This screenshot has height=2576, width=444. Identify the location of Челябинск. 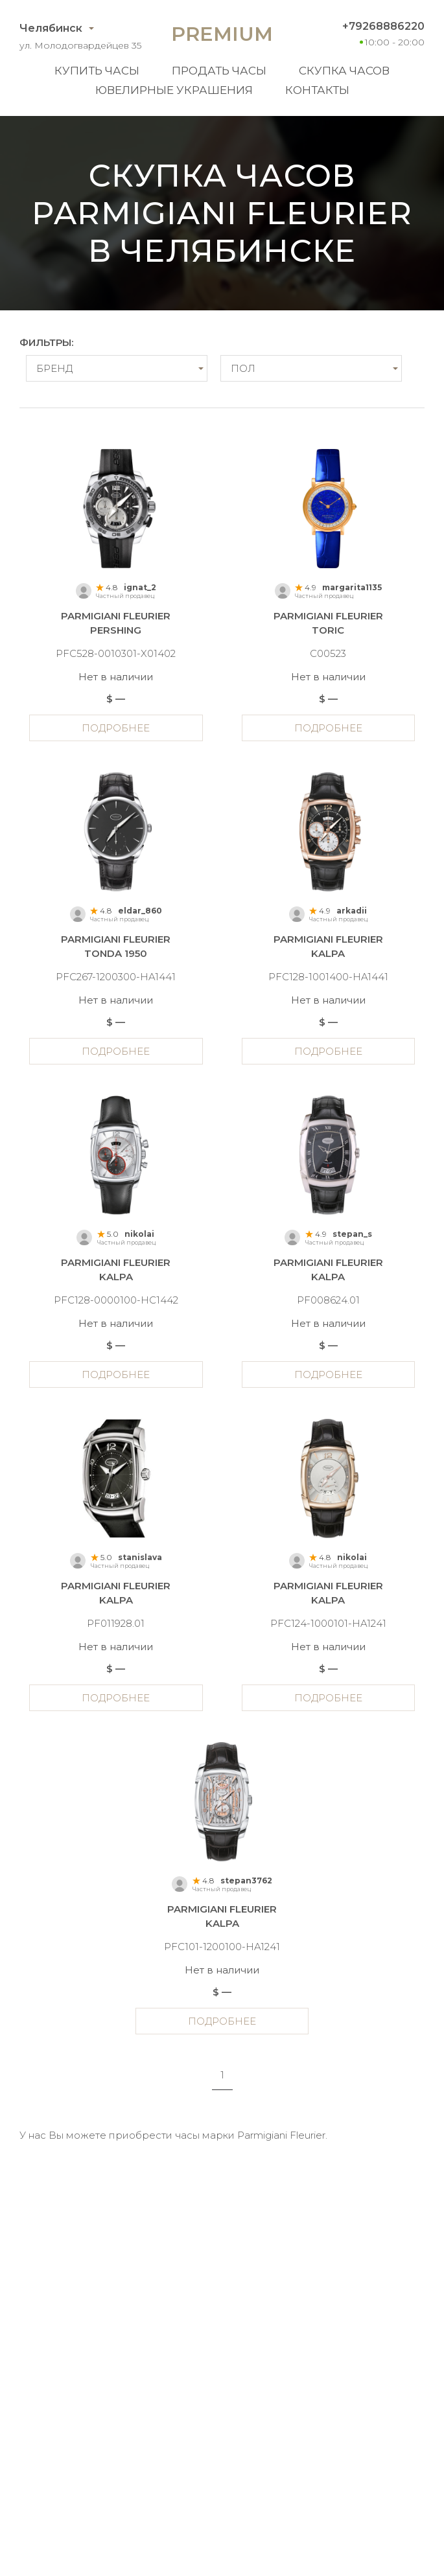
(50, 28).